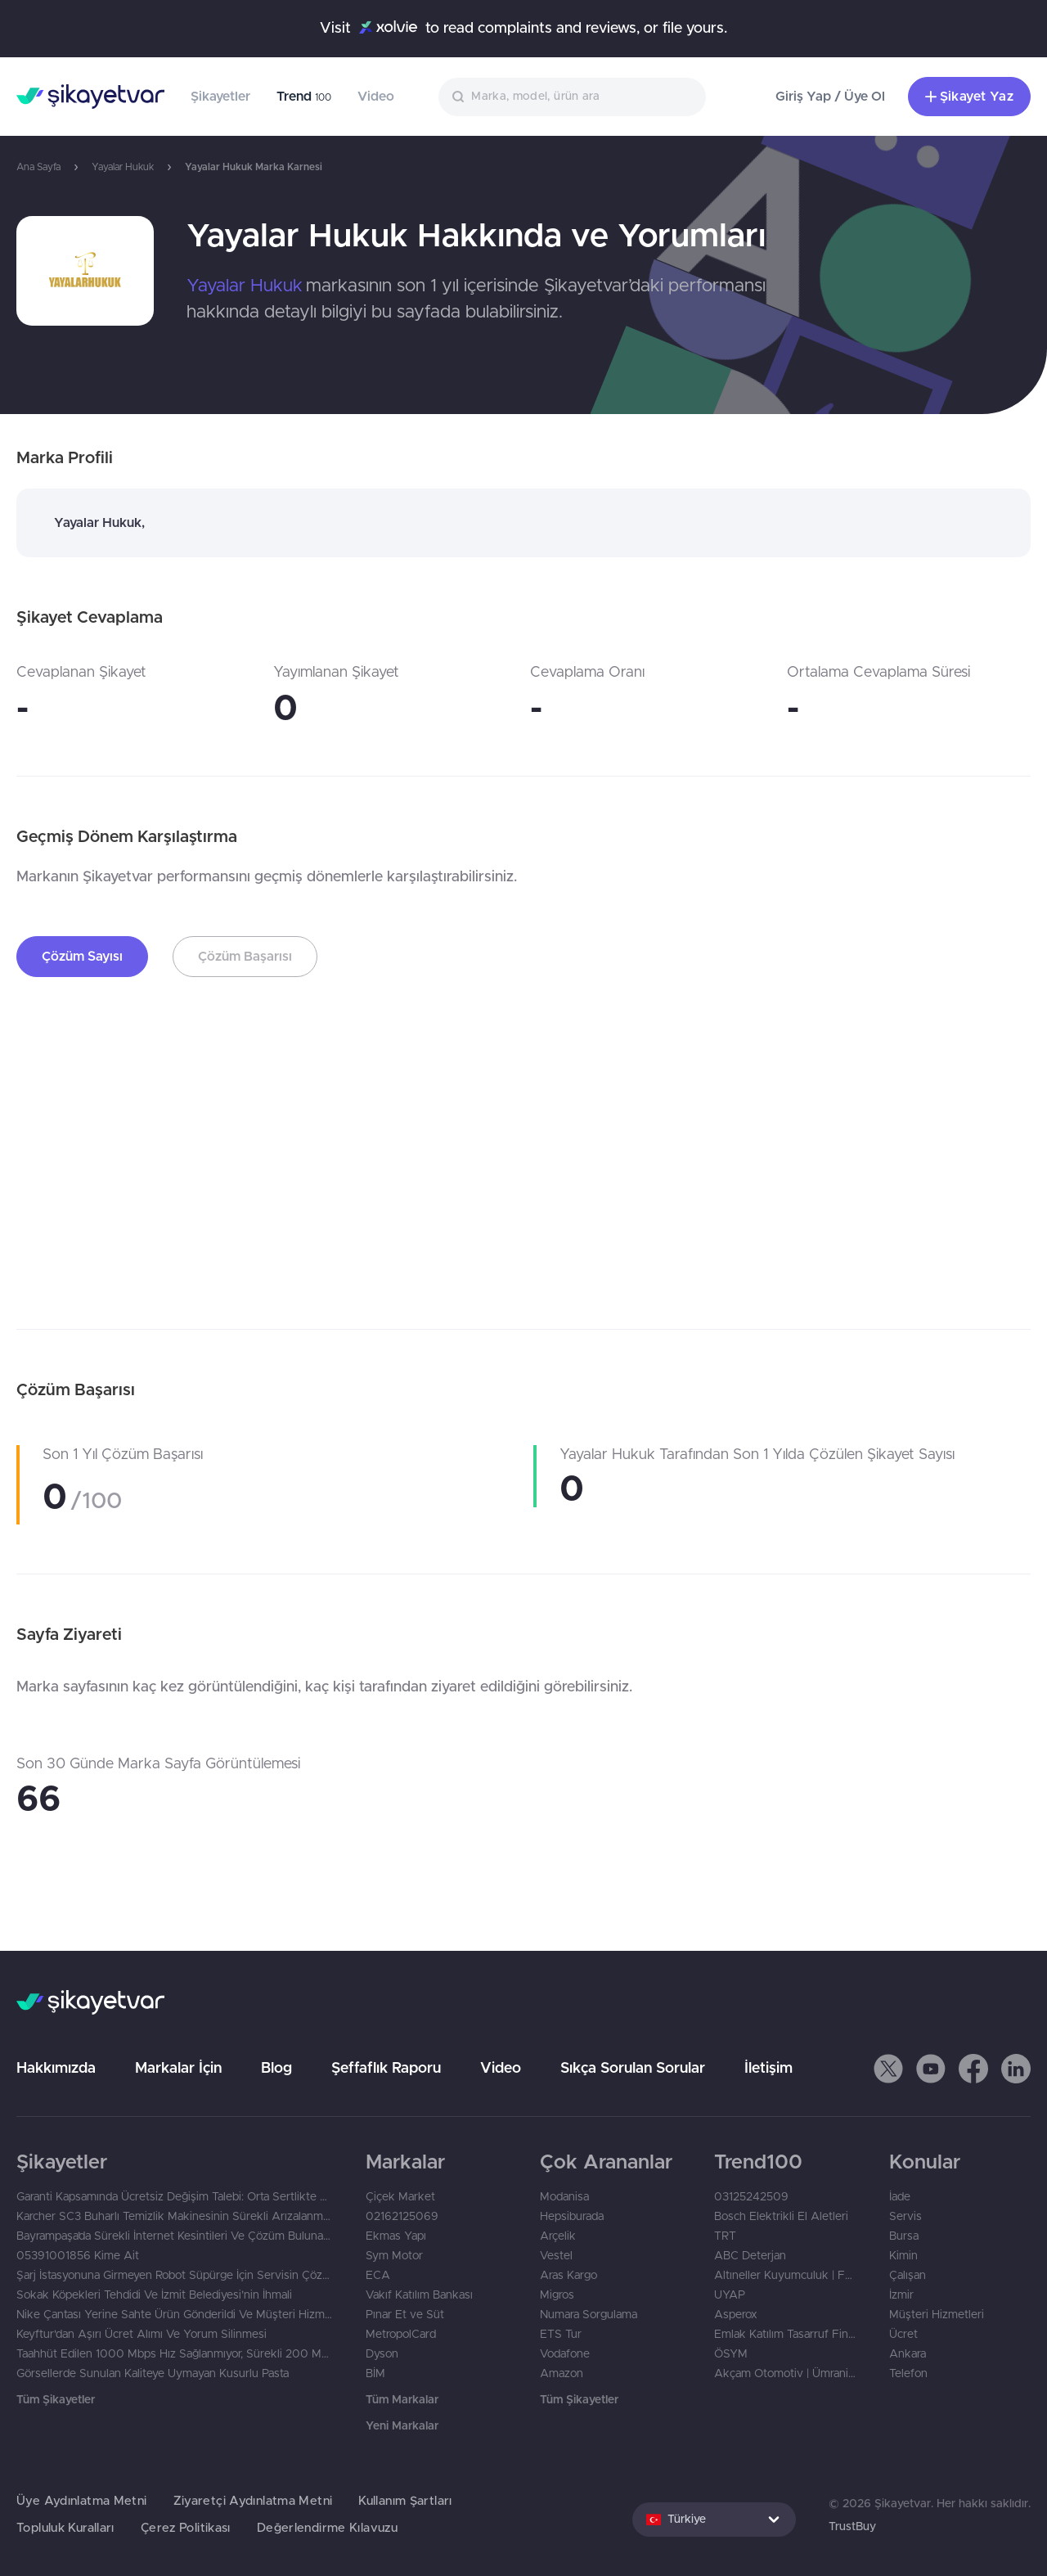 The image size is (1047, 2576). What do you see at coordinates (564, 2197) in the screenshot?
I see `Modanisa` at bounding box center [564, 2197].